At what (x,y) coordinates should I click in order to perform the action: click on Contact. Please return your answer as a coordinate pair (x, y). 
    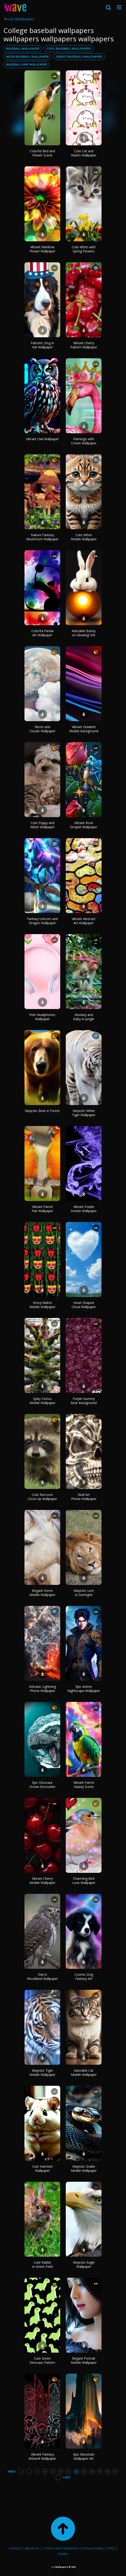
    Looking at the image, I should click on (15, 2548).